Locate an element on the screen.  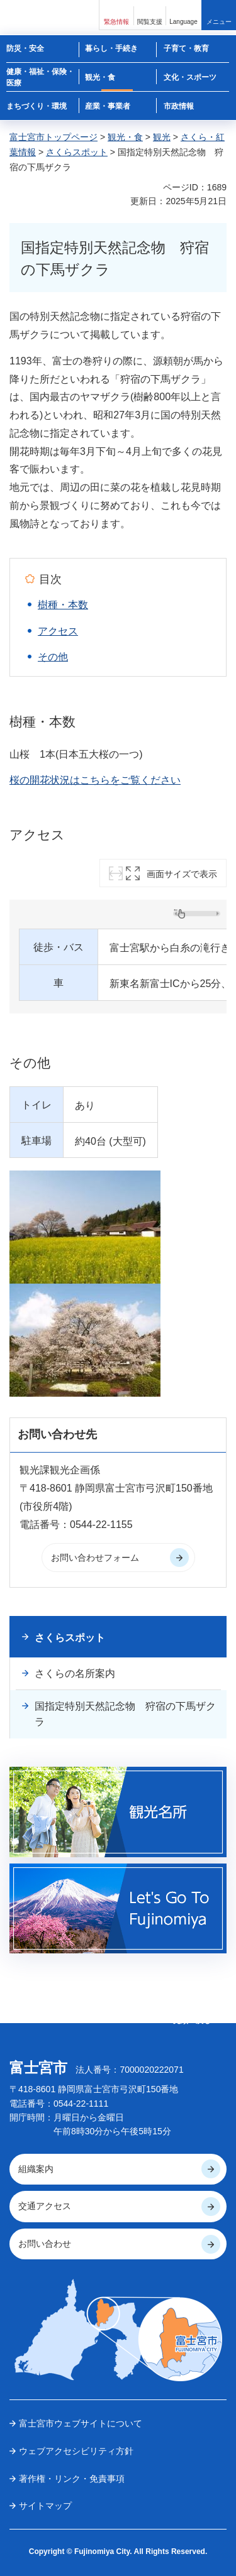
その他 is located at coordinates (53, 657).